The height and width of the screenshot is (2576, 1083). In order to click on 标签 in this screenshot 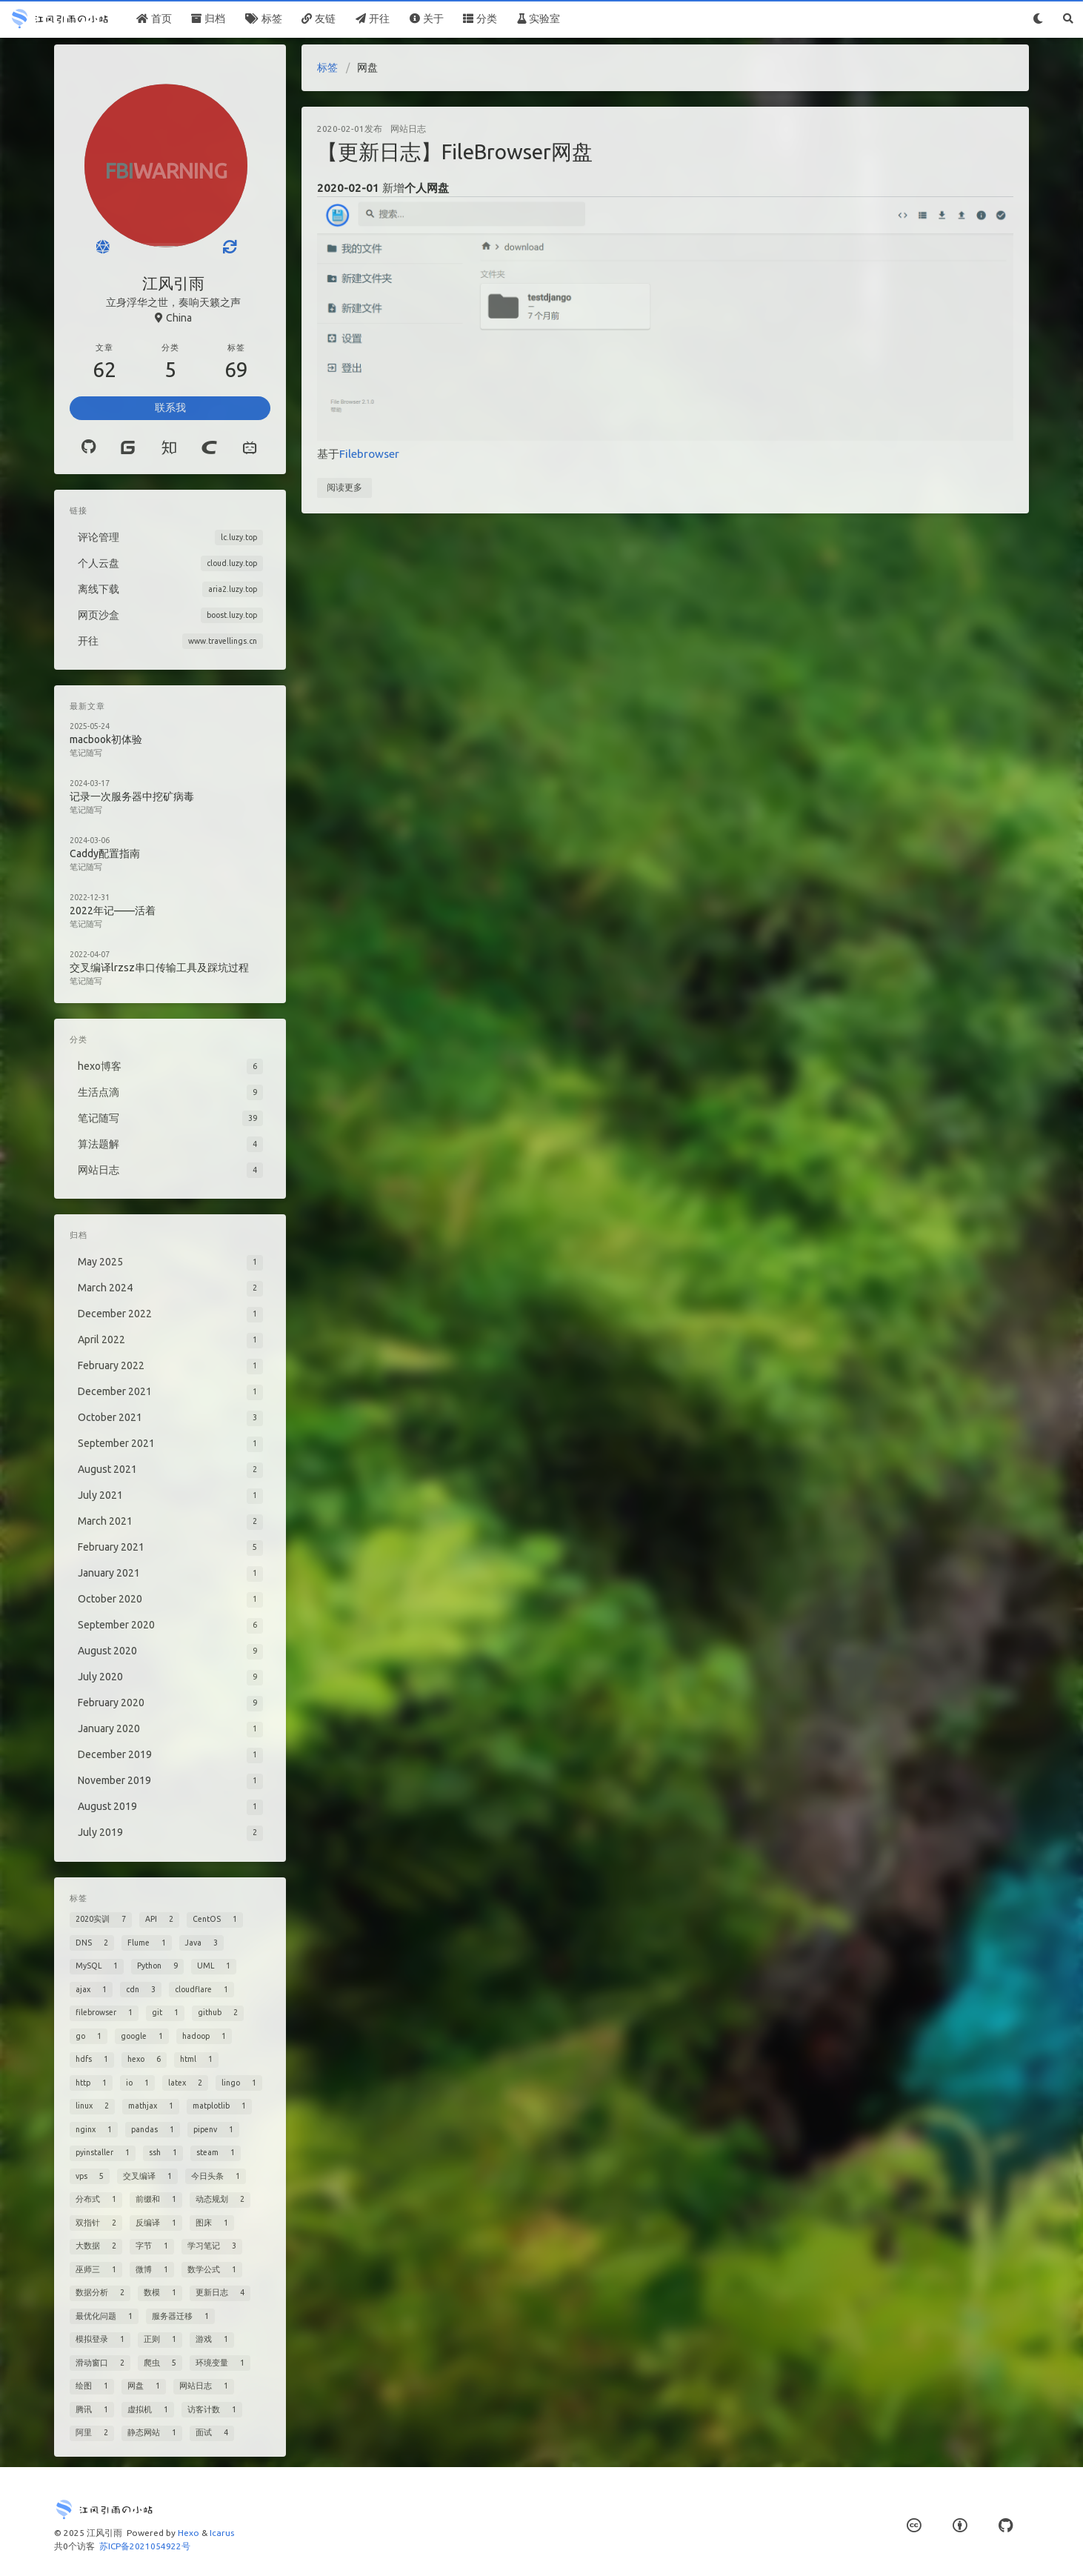, I will do `click(327, 67)`.